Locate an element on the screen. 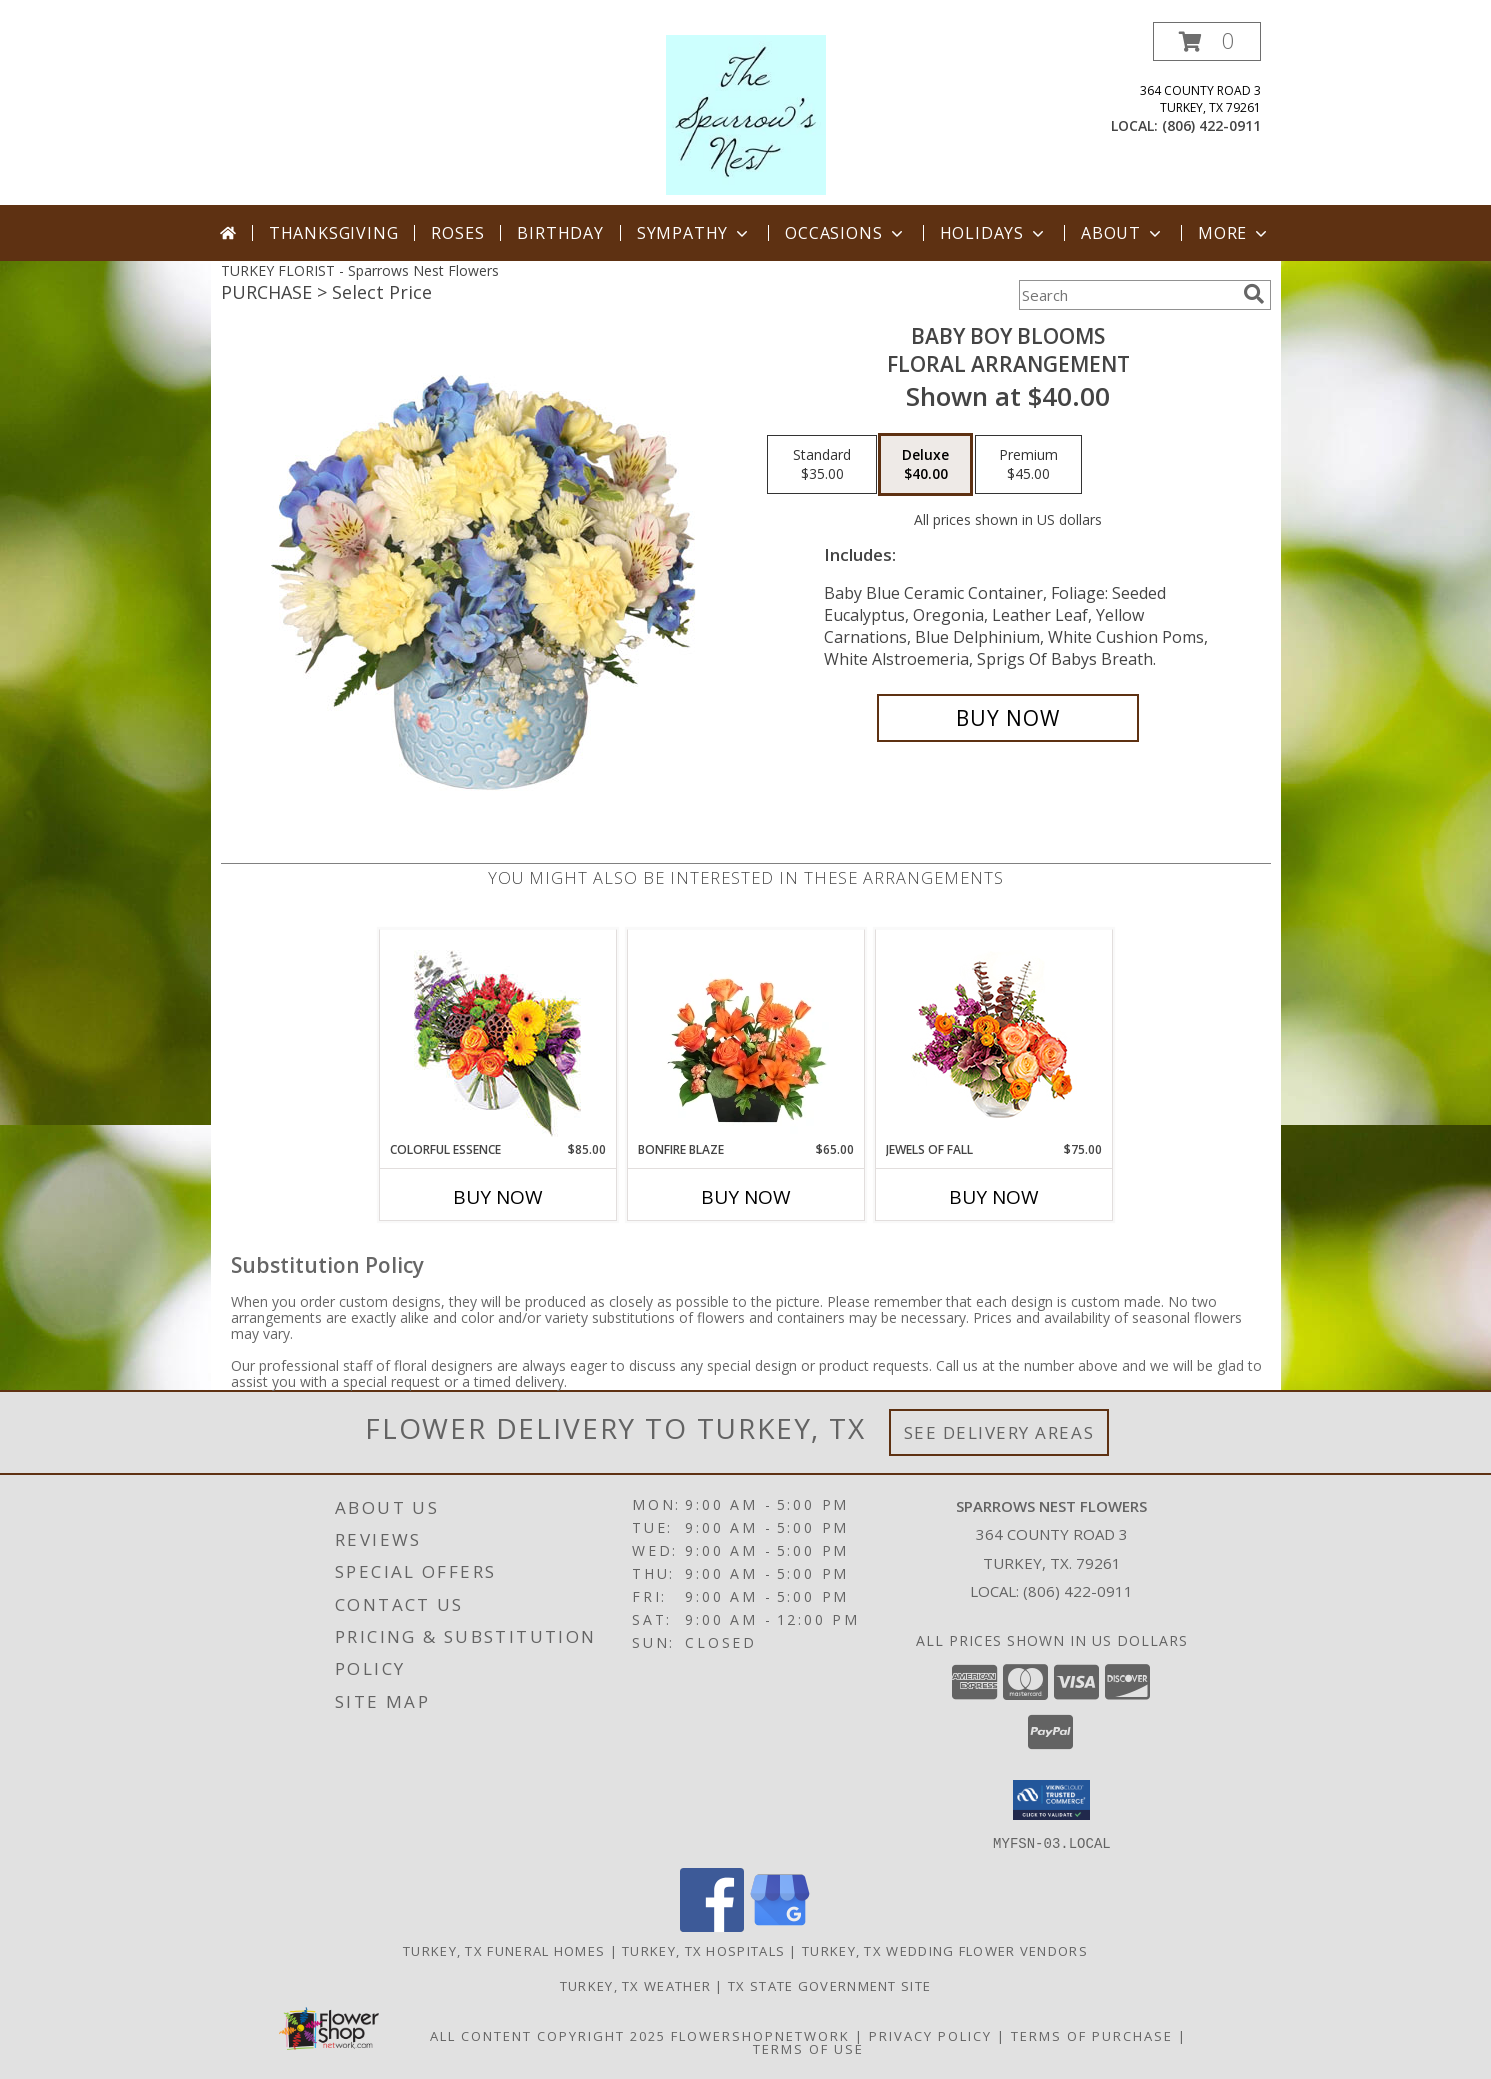 The width and height of the screenshot is (1491, 2079). Turkey, TX Wedding Flower Vendors [Turkey, TX Wedding Flower Vendors (opens in new window)] is located at coordinates (945, 1950).